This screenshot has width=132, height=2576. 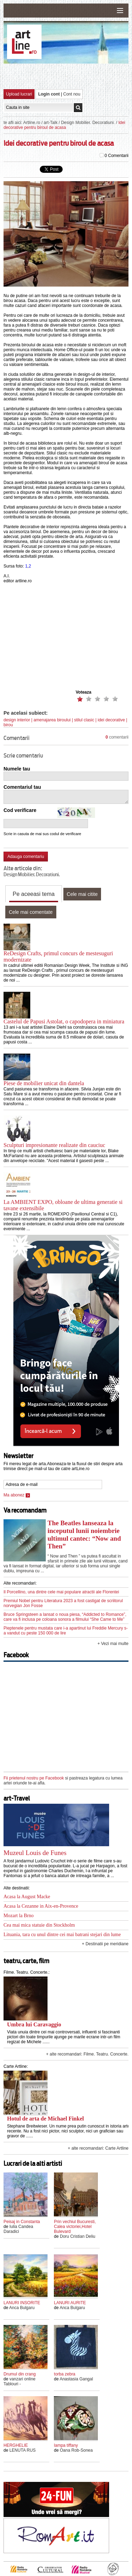 I want to click on Upload lucrari, so click(x=19, y=94).